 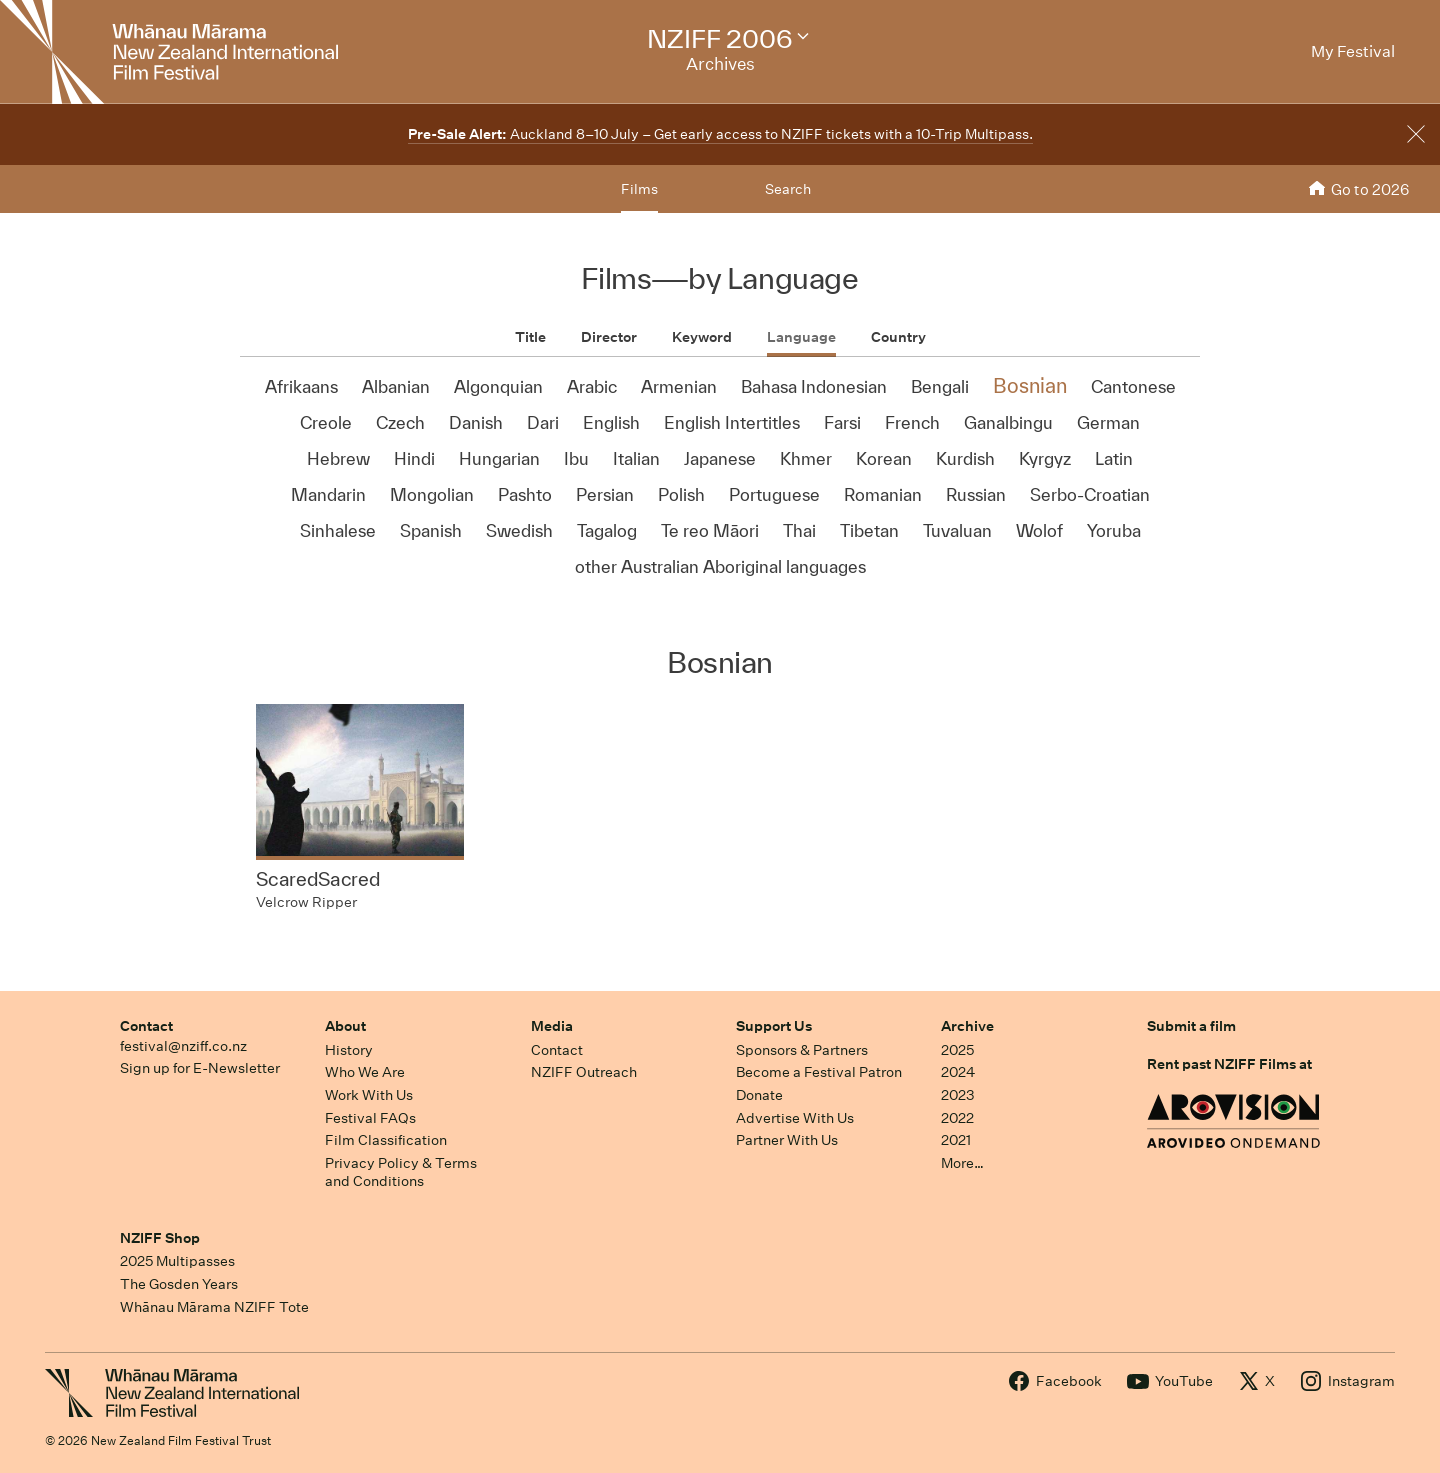 What do you see at coordinates (146, 1026) in the screenshot?
I see `Contact` at bounding box center [146, 1026].